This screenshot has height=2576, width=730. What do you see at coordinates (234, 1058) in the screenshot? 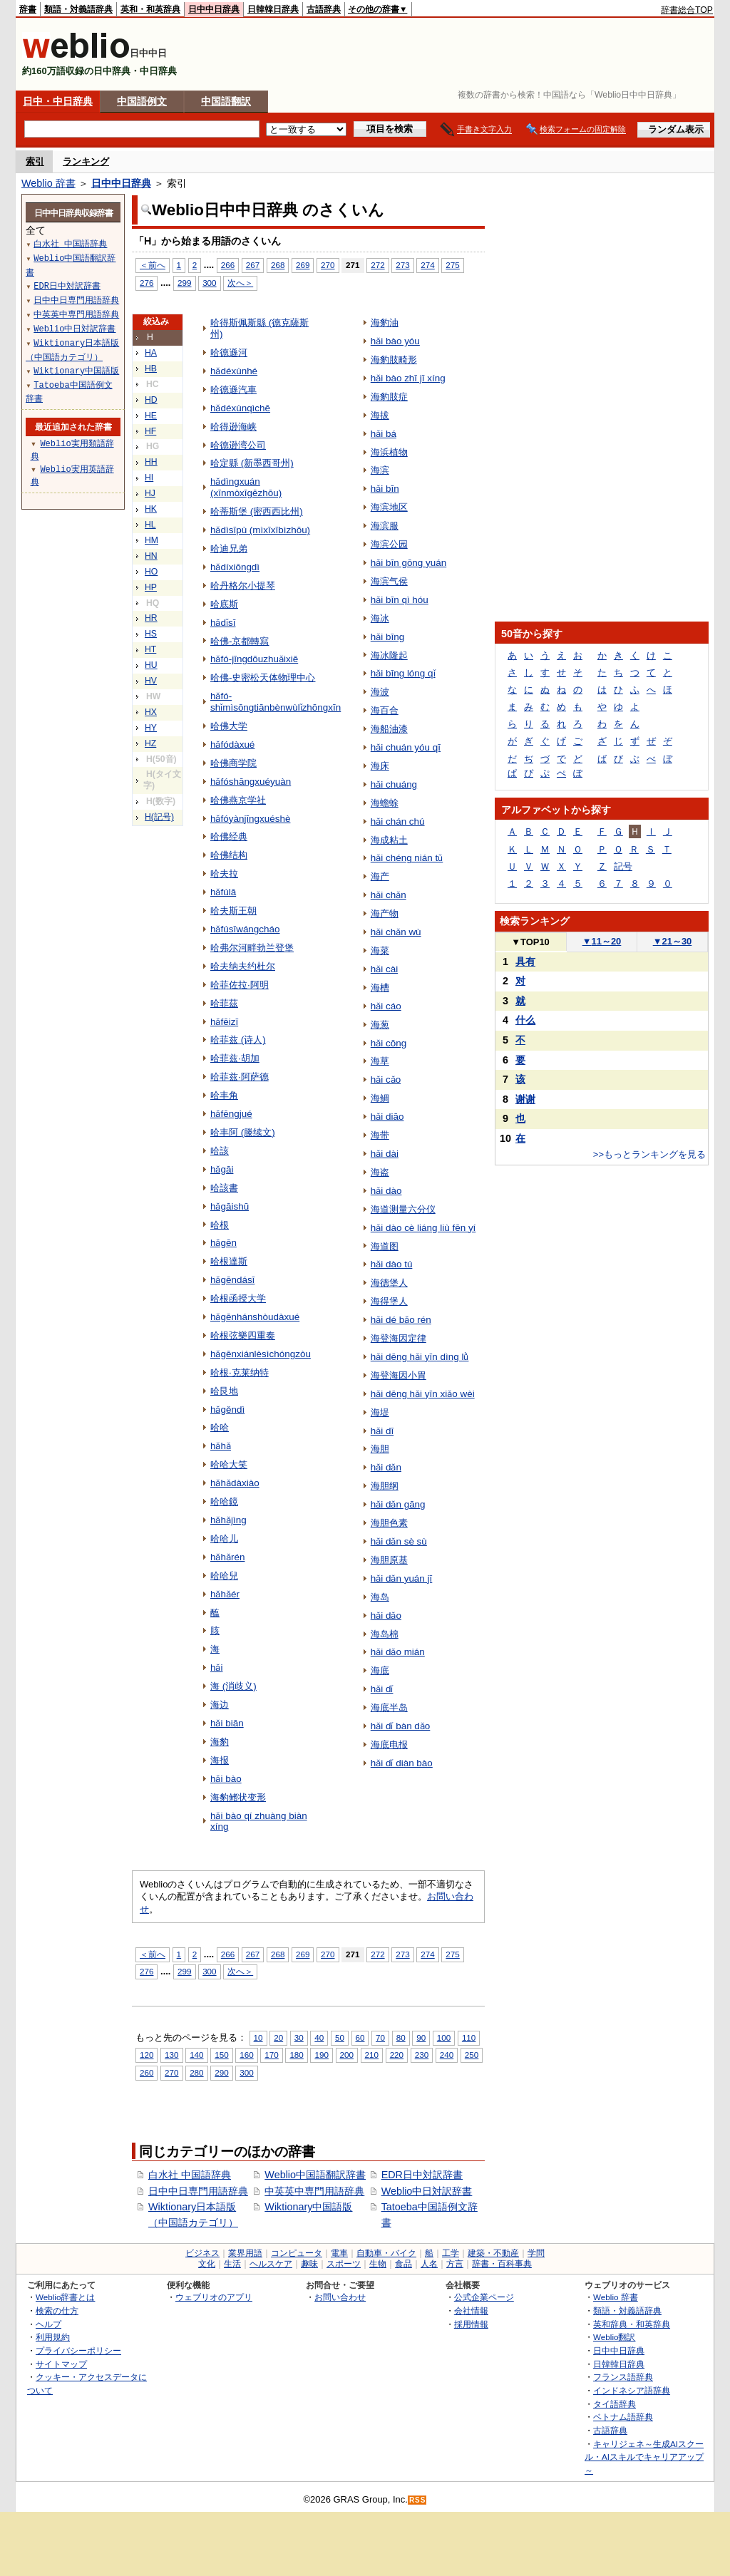
I see `哈菲兹·胡加` at bounding box center [234, 1058].